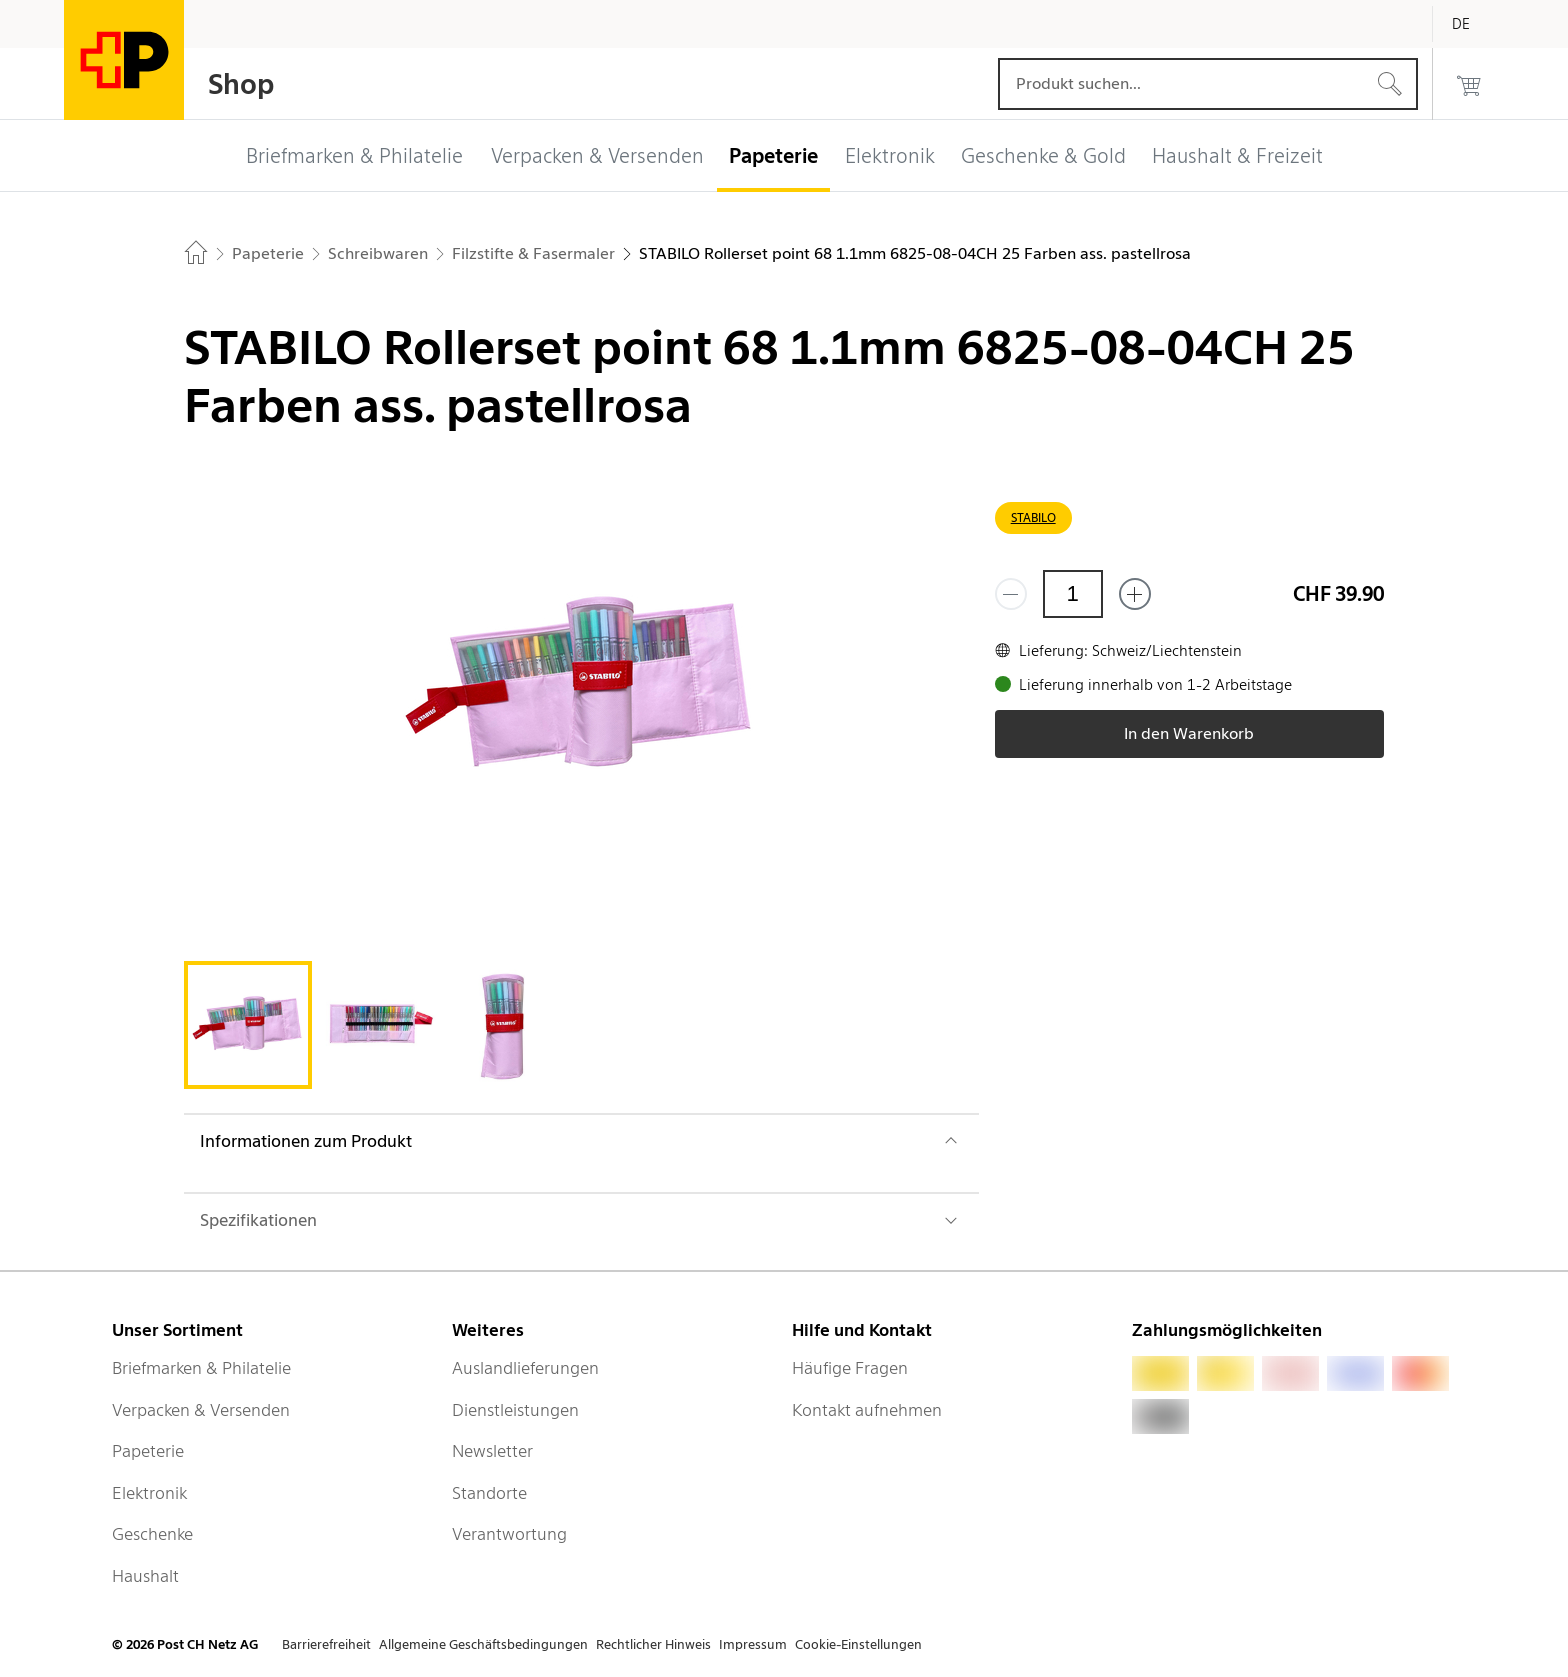  I want to click on [Füge eins hinzu], so click(1135, 594).